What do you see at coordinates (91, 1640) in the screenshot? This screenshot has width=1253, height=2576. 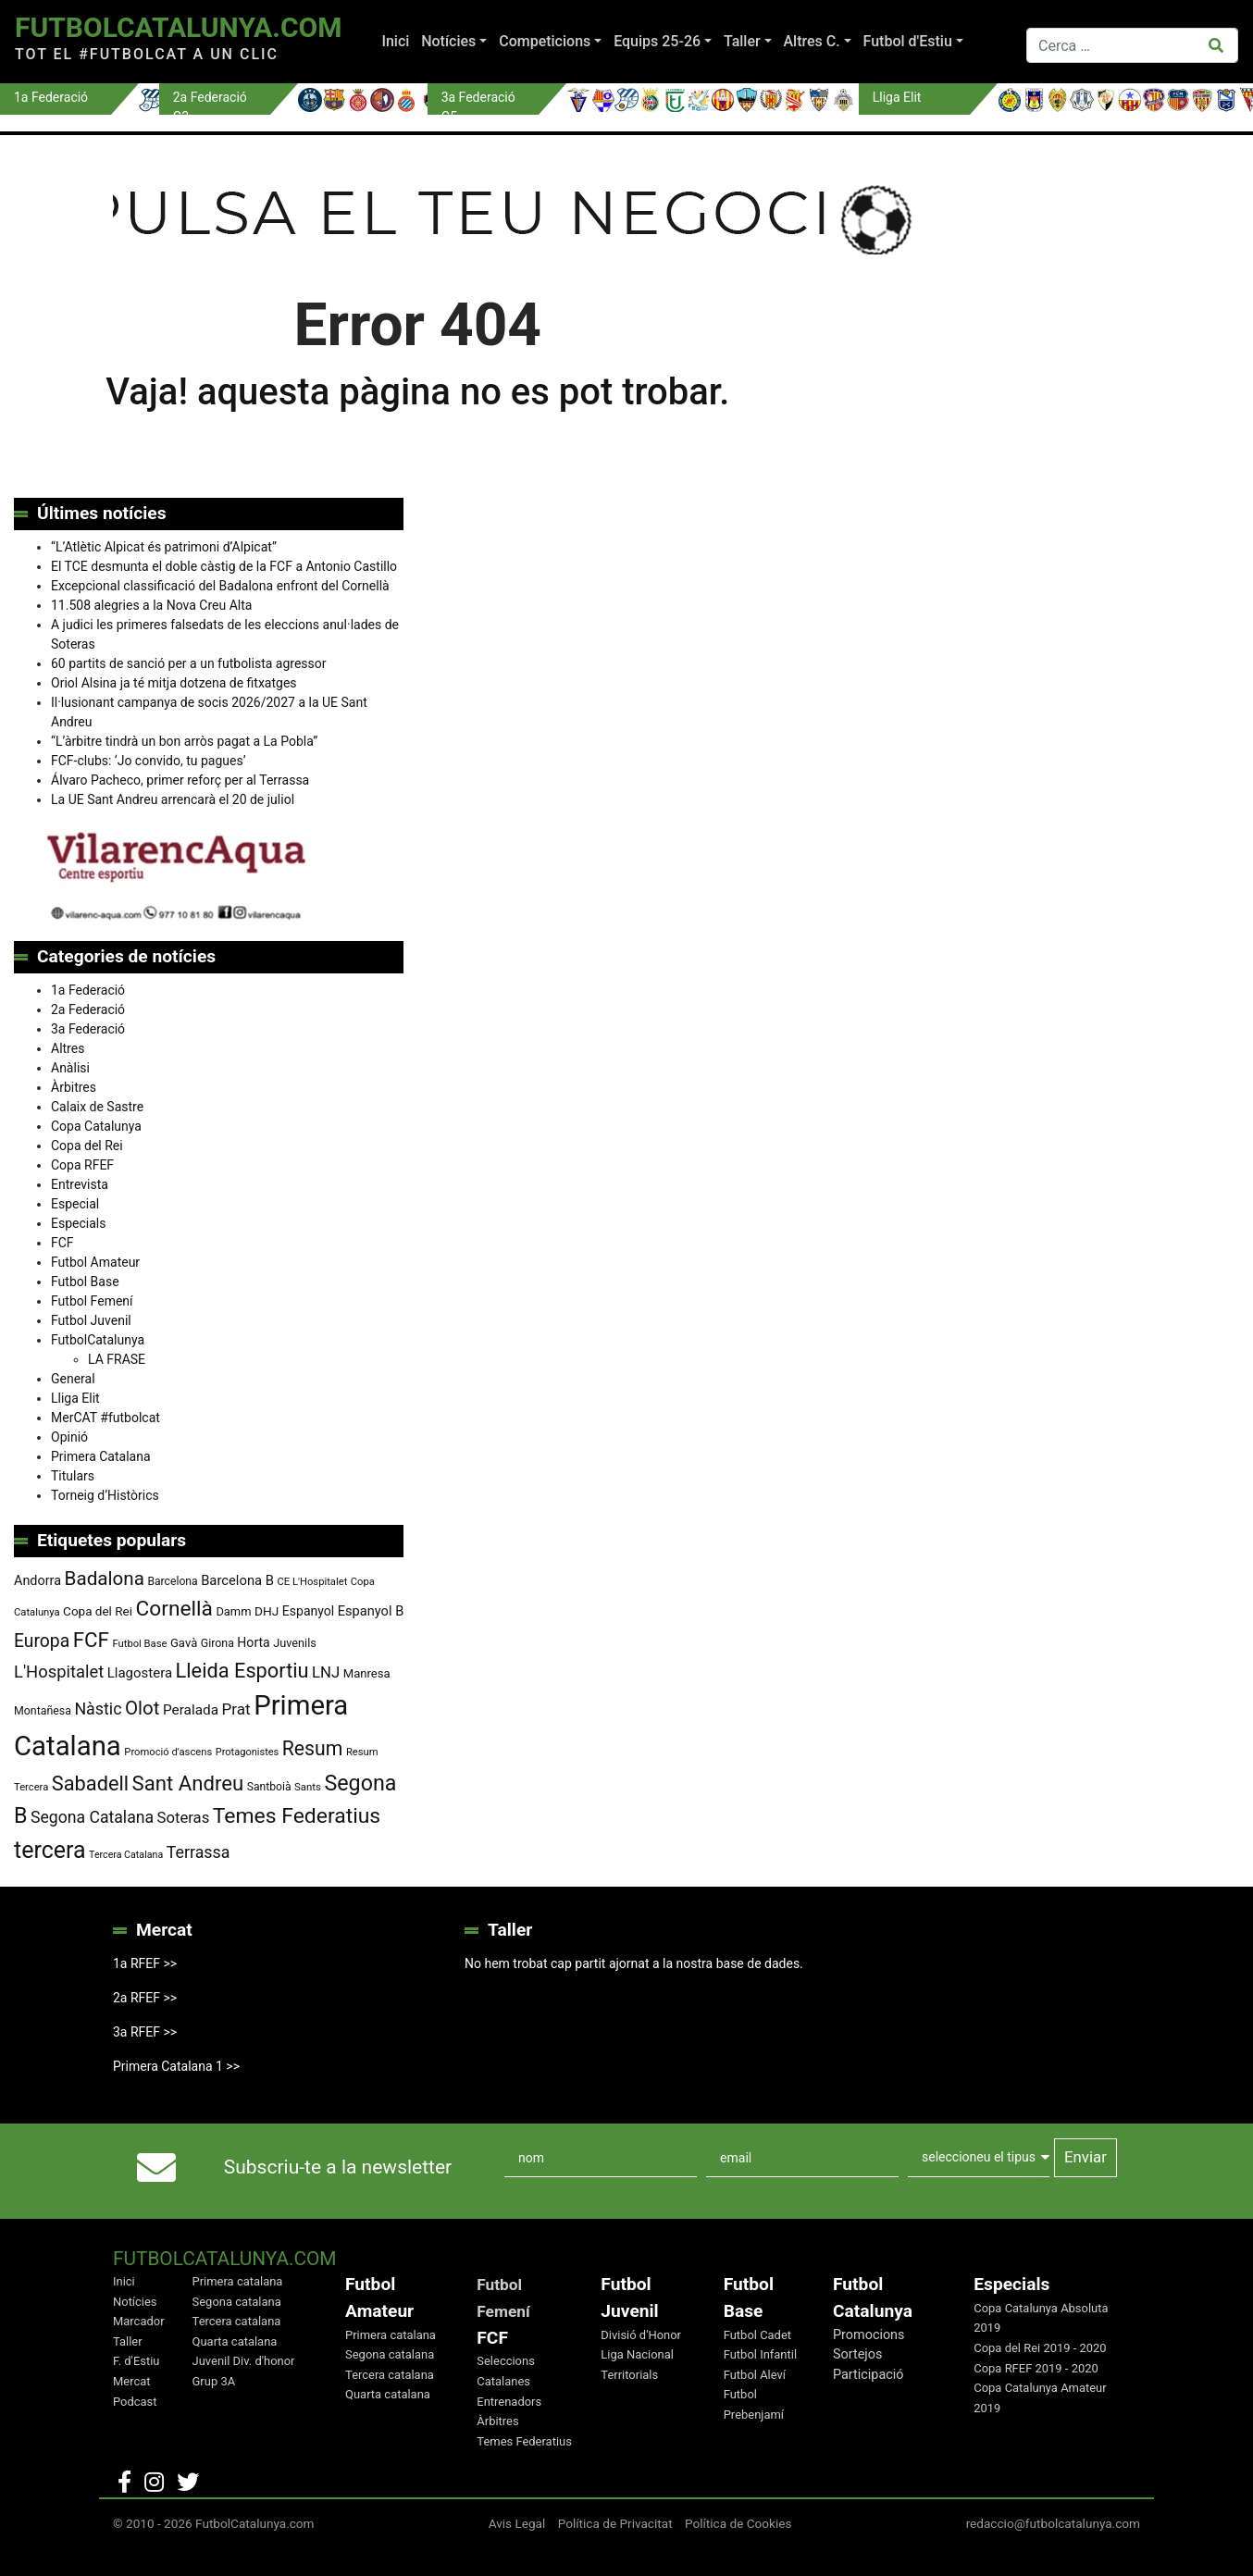 I see `FCF [FCF (279 elements)]` at bounding box center [91, 1640].